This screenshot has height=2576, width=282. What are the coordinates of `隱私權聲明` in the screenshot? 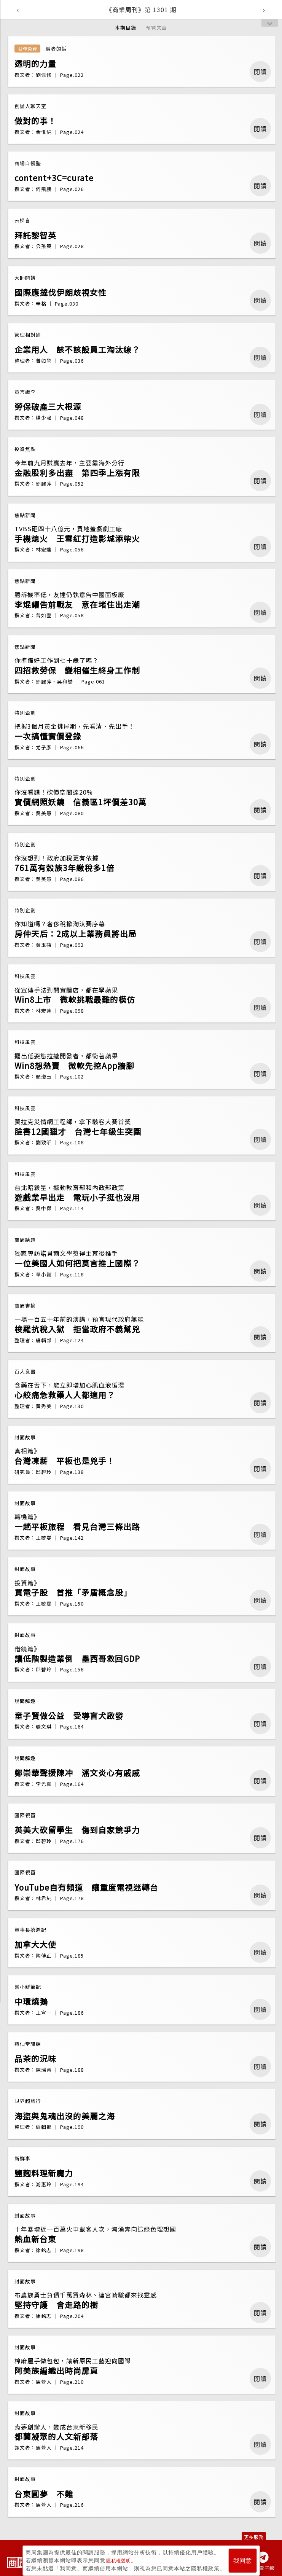 It's located at (120, 2557).